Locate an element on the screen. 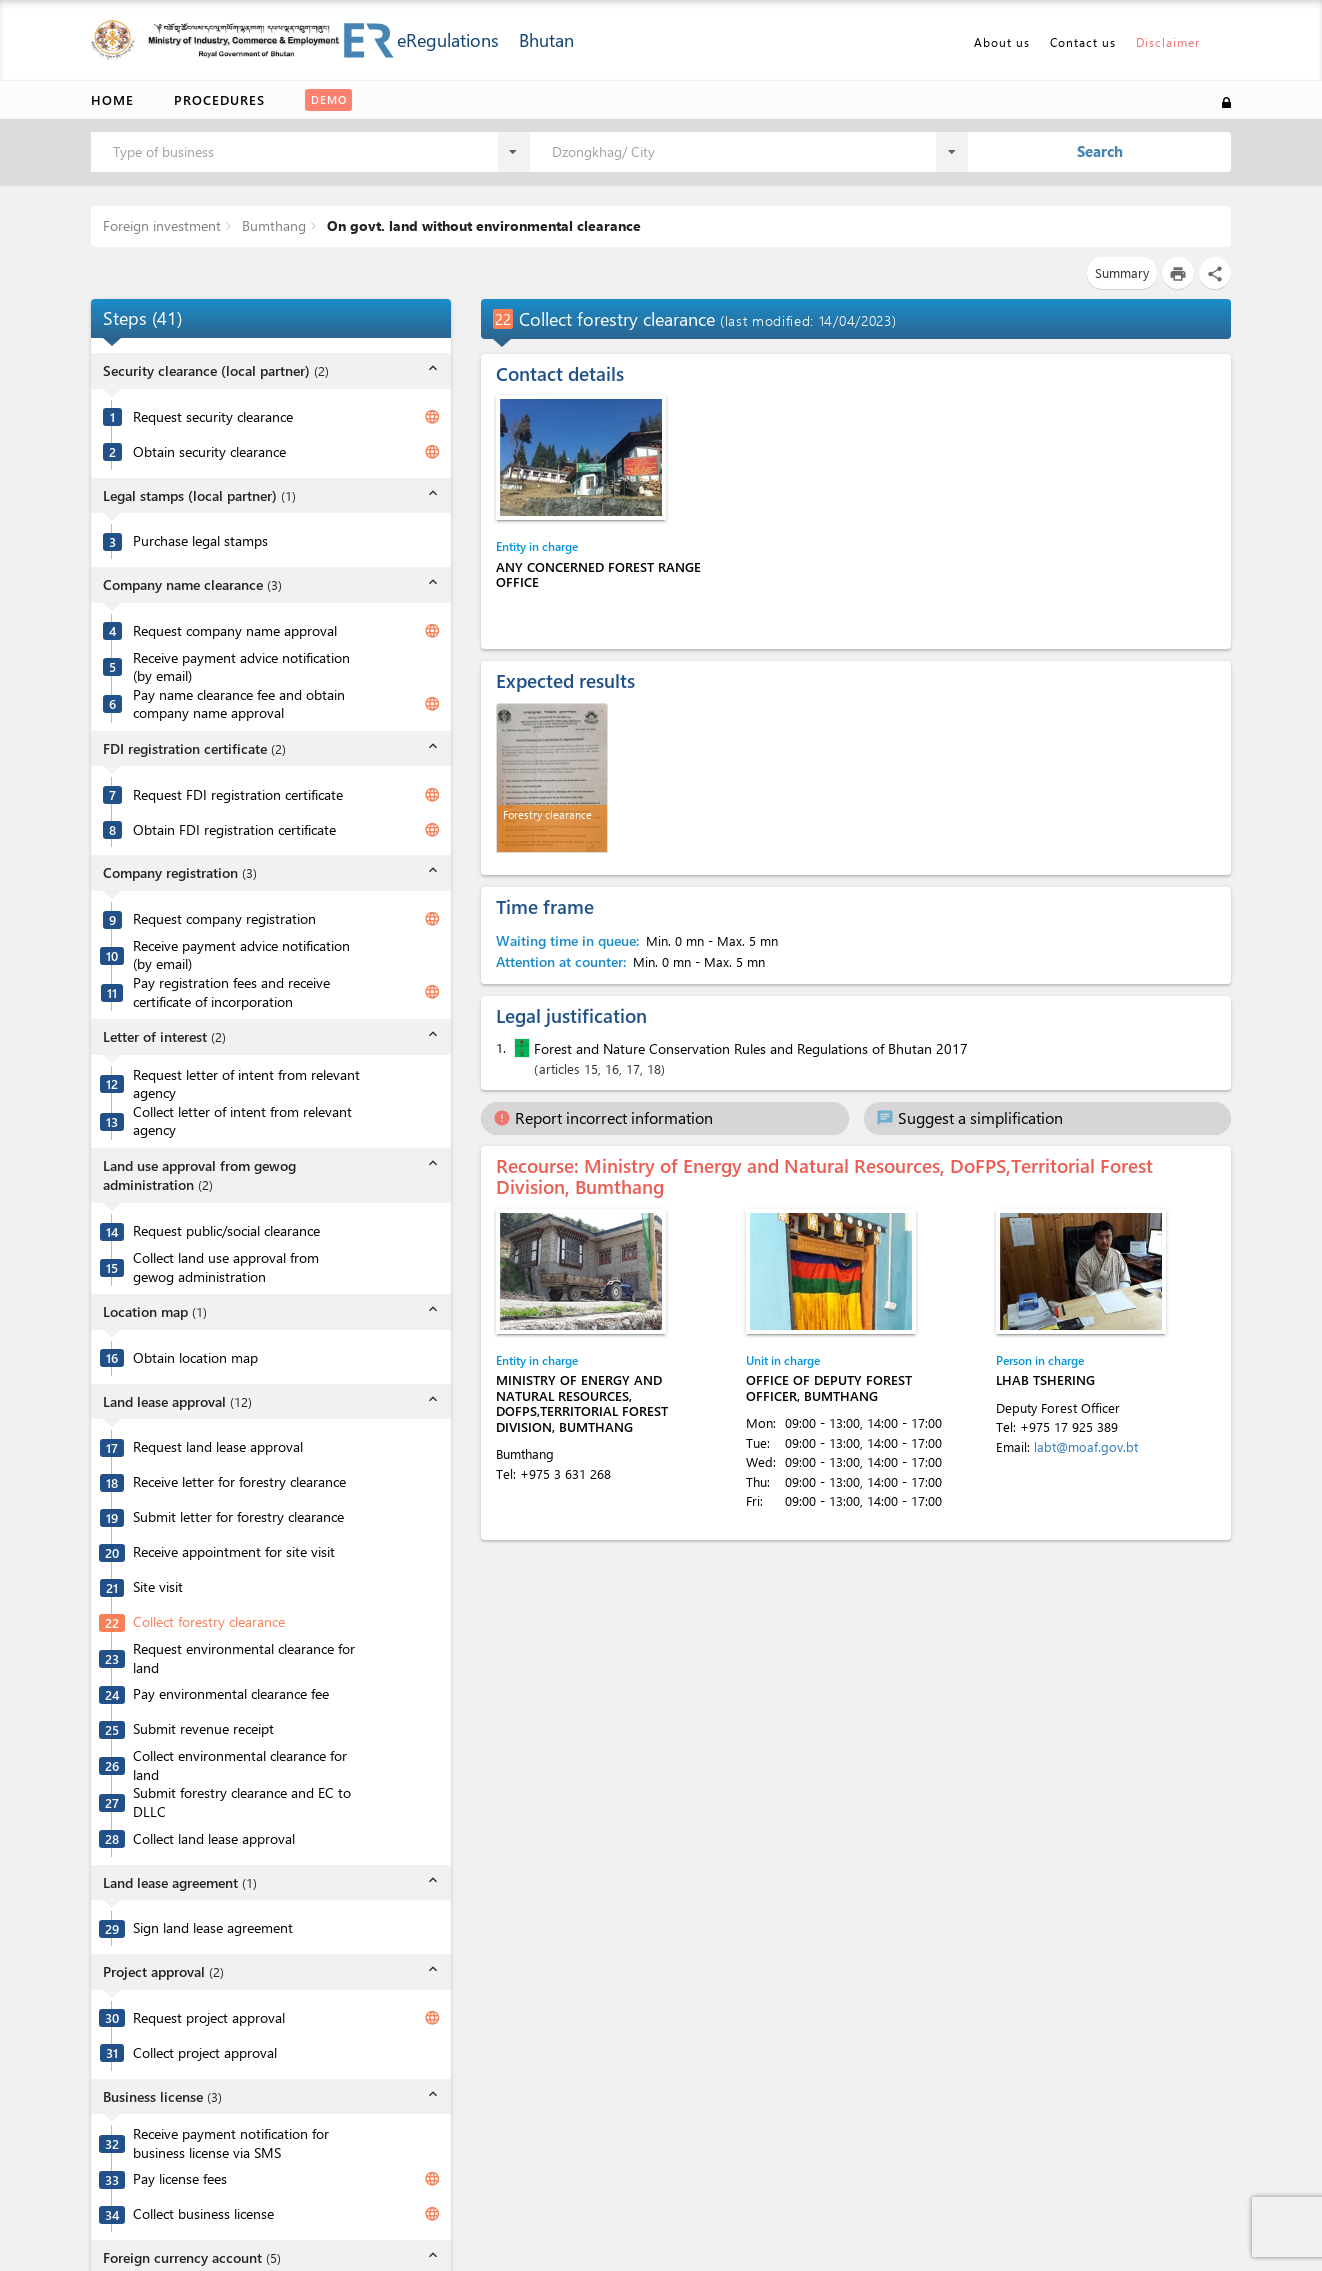 This screenshot has width=1322, height=2271. Collect project approval is located at coordinates (205, 2053).